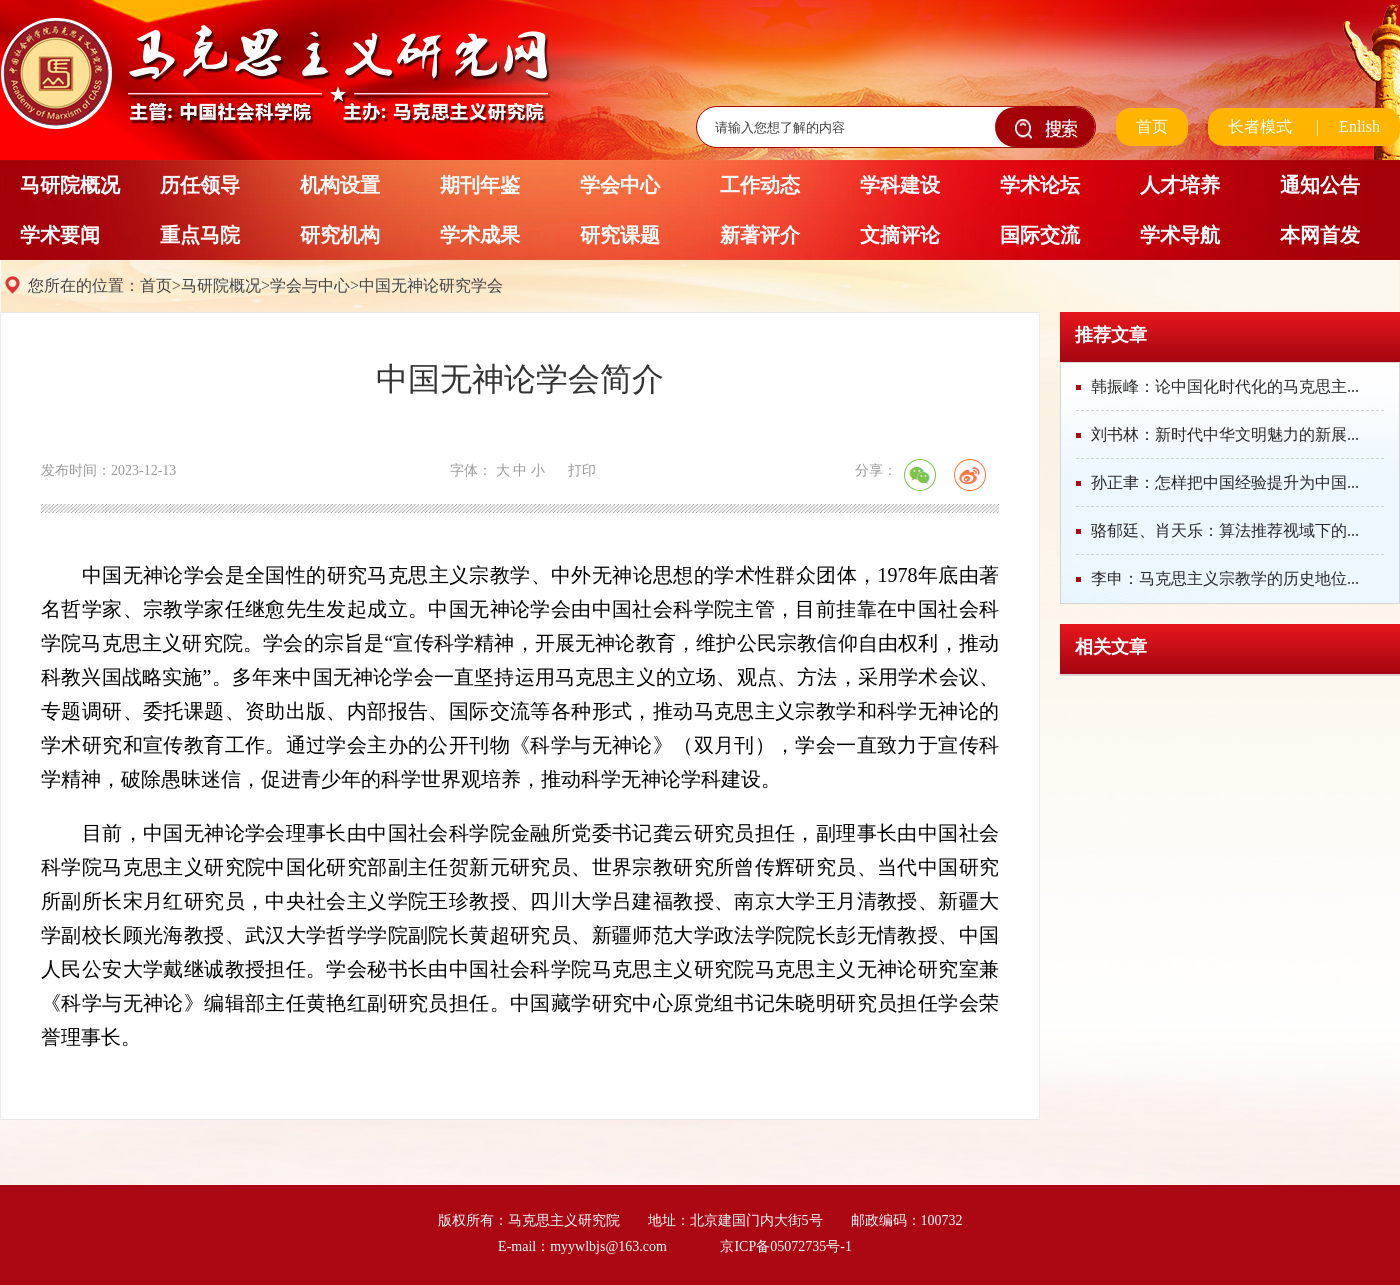  I want to click on 京ICP备05072735号-1, so click(785, 1246).